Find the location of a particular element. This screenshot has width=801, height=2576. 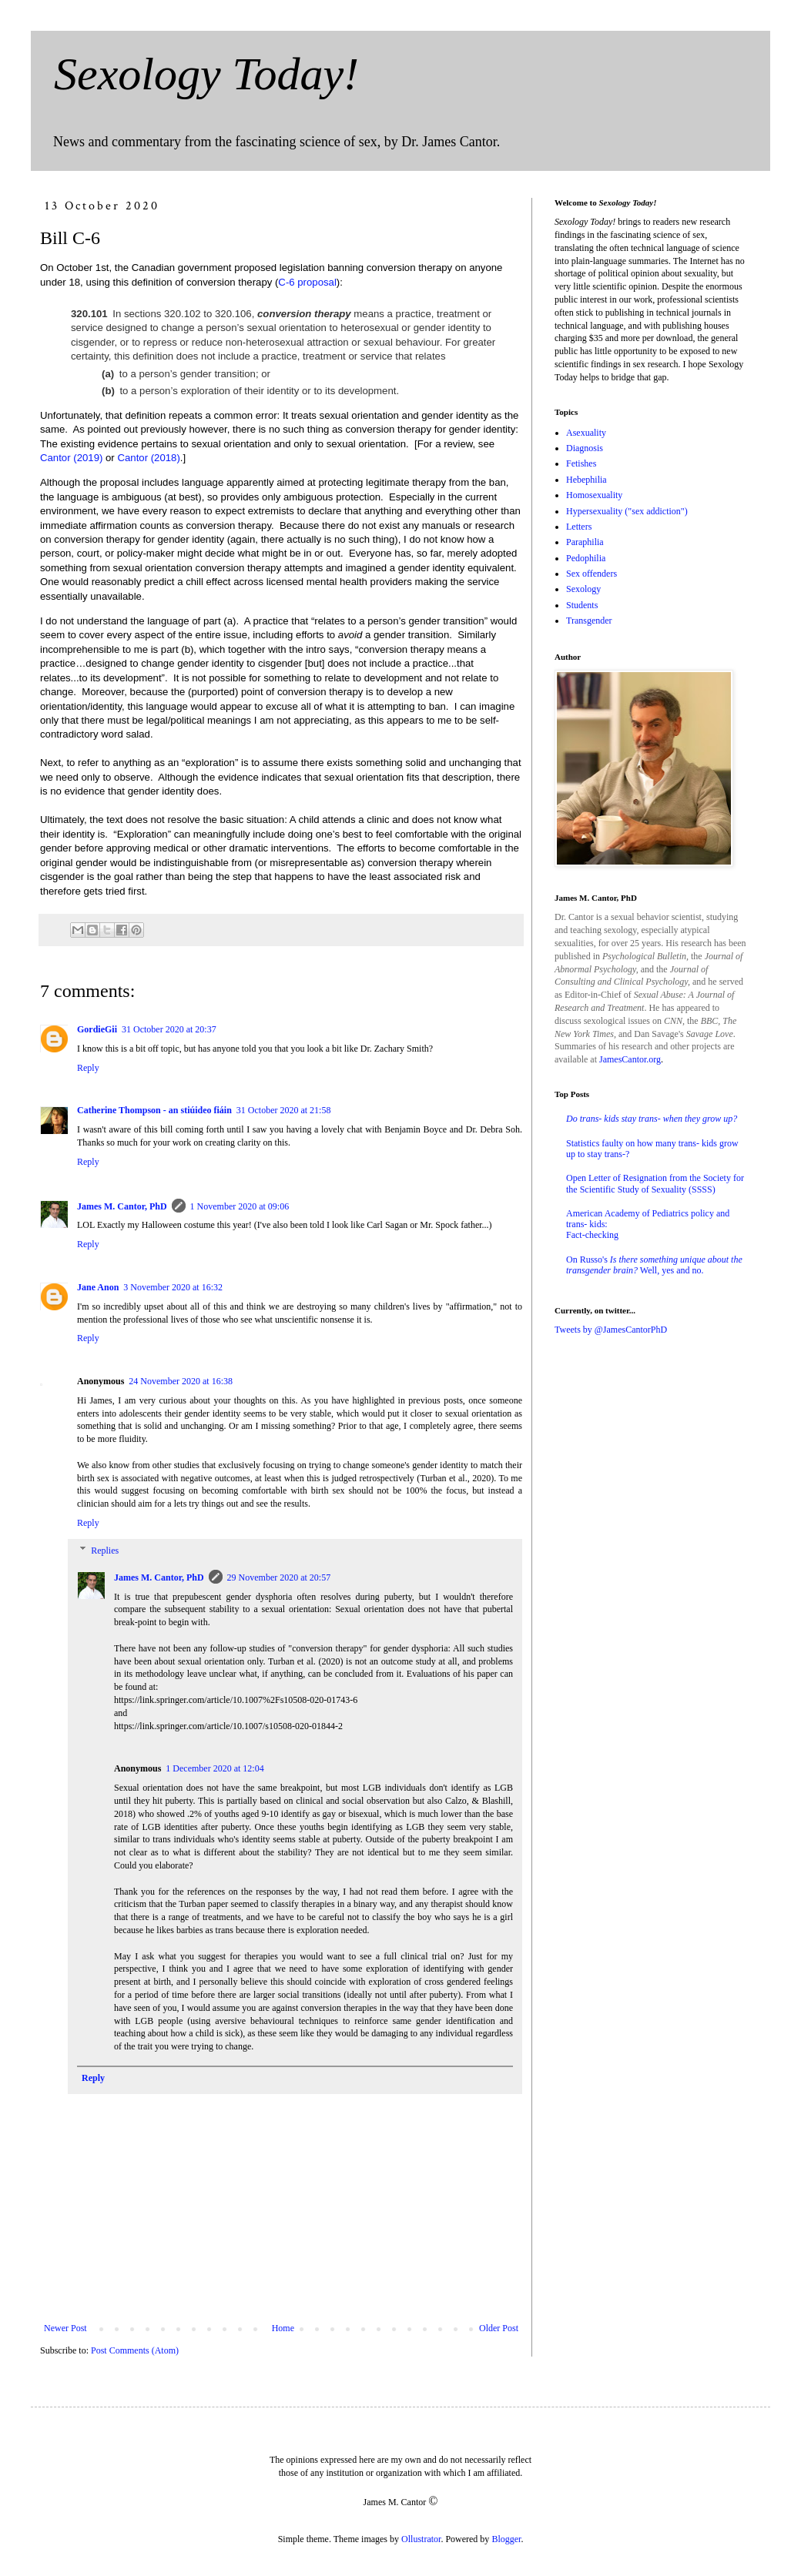

31 October 2020 at 20:37 is located at coordinates (169, 1029).